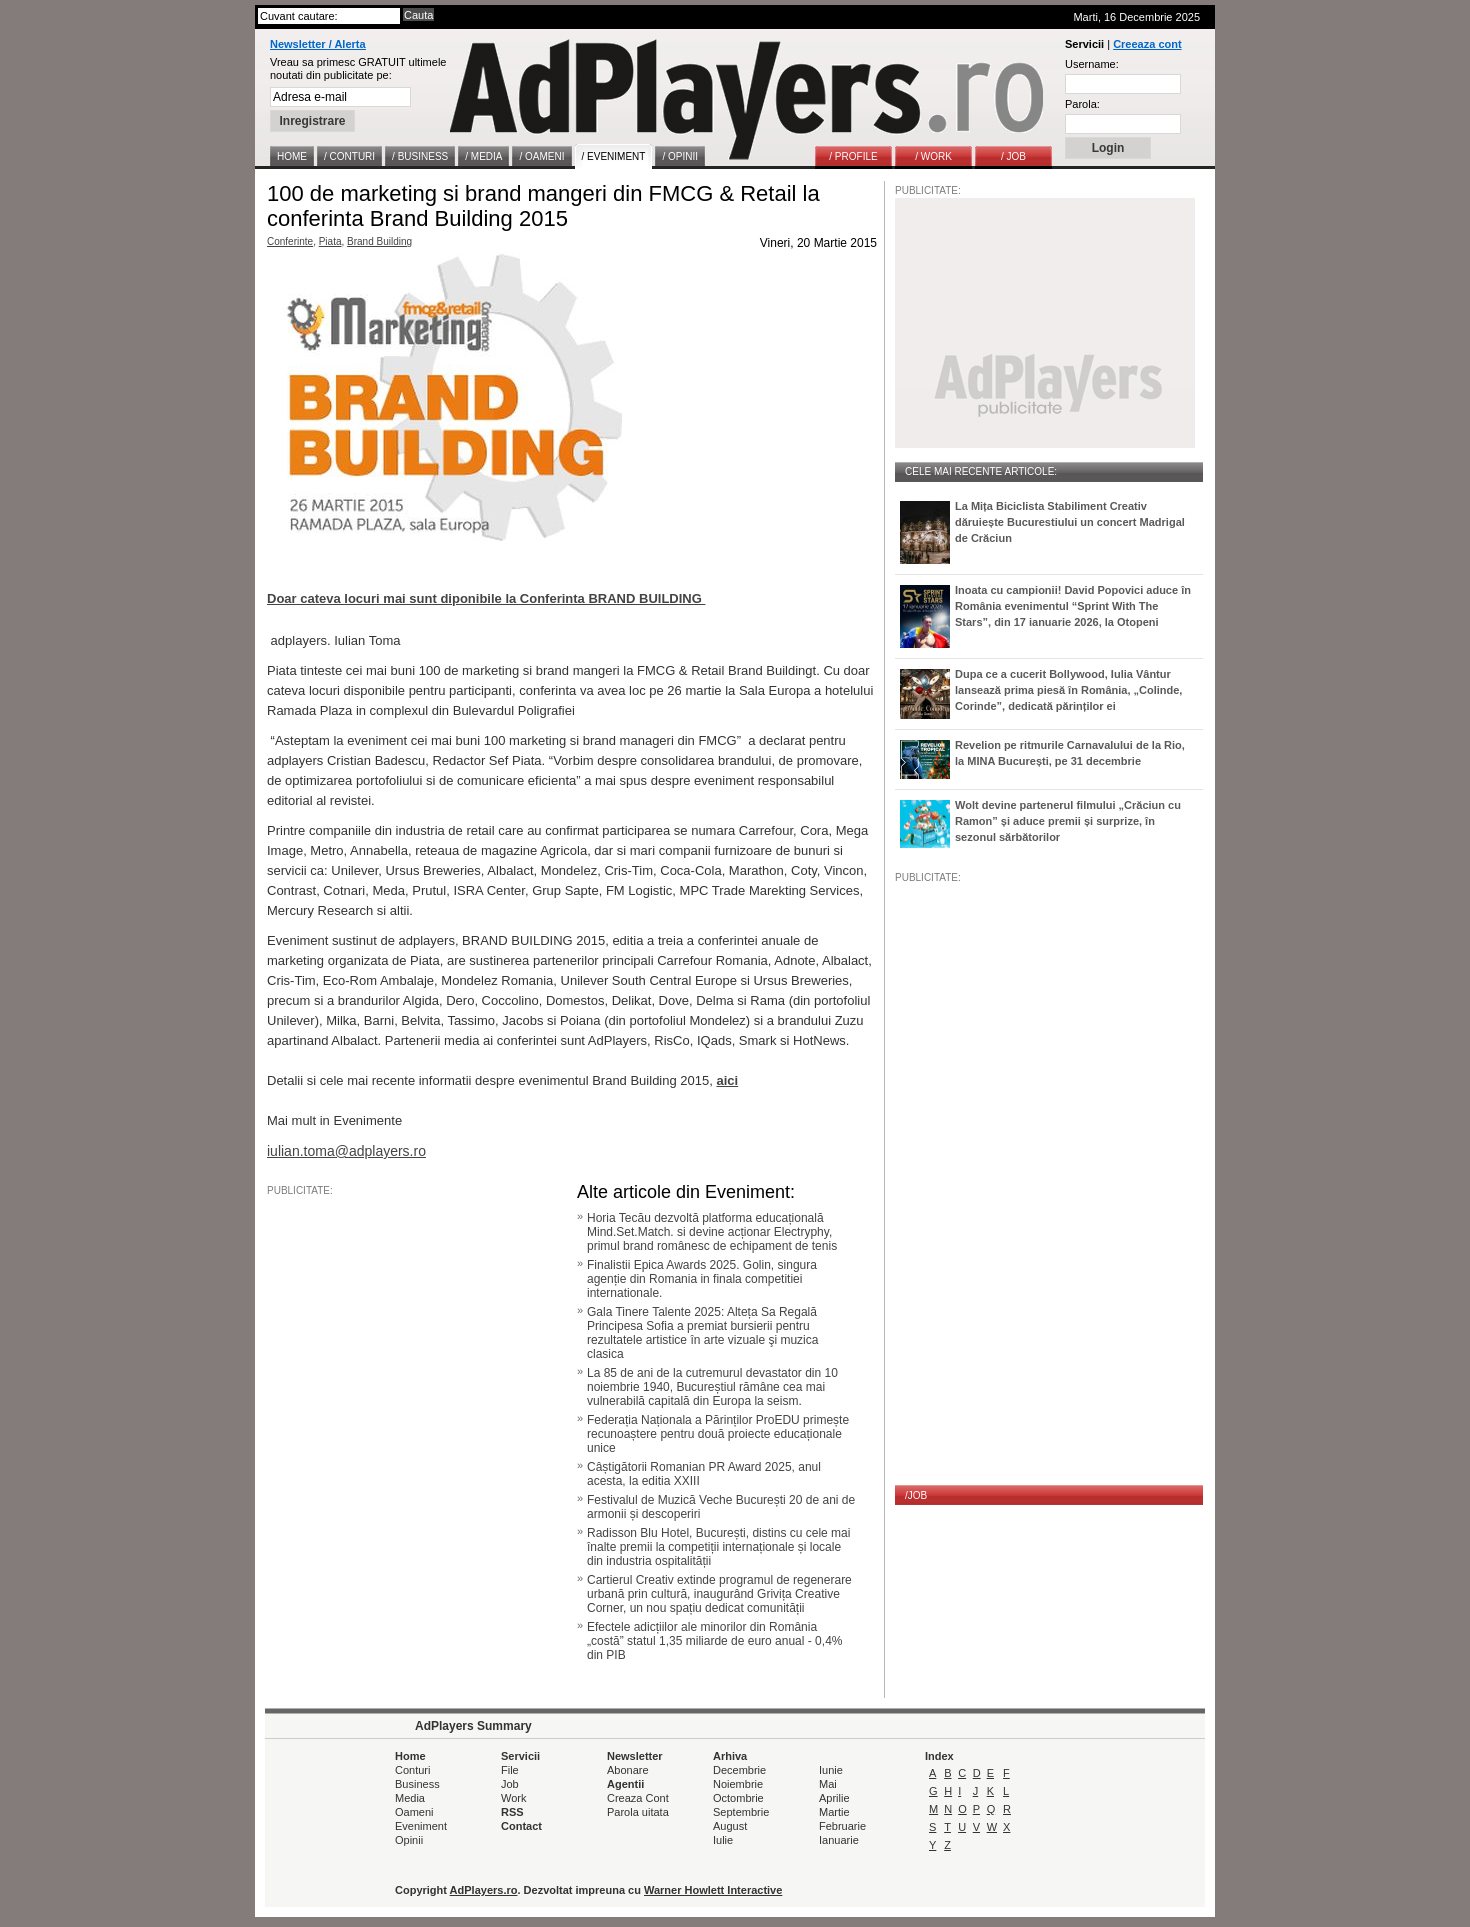 The image size is (1470, 1927). What do you see at coordinates (638, 1812) in the screenshot?
I see `Parola uitata` at bounding box center [638, 1812].